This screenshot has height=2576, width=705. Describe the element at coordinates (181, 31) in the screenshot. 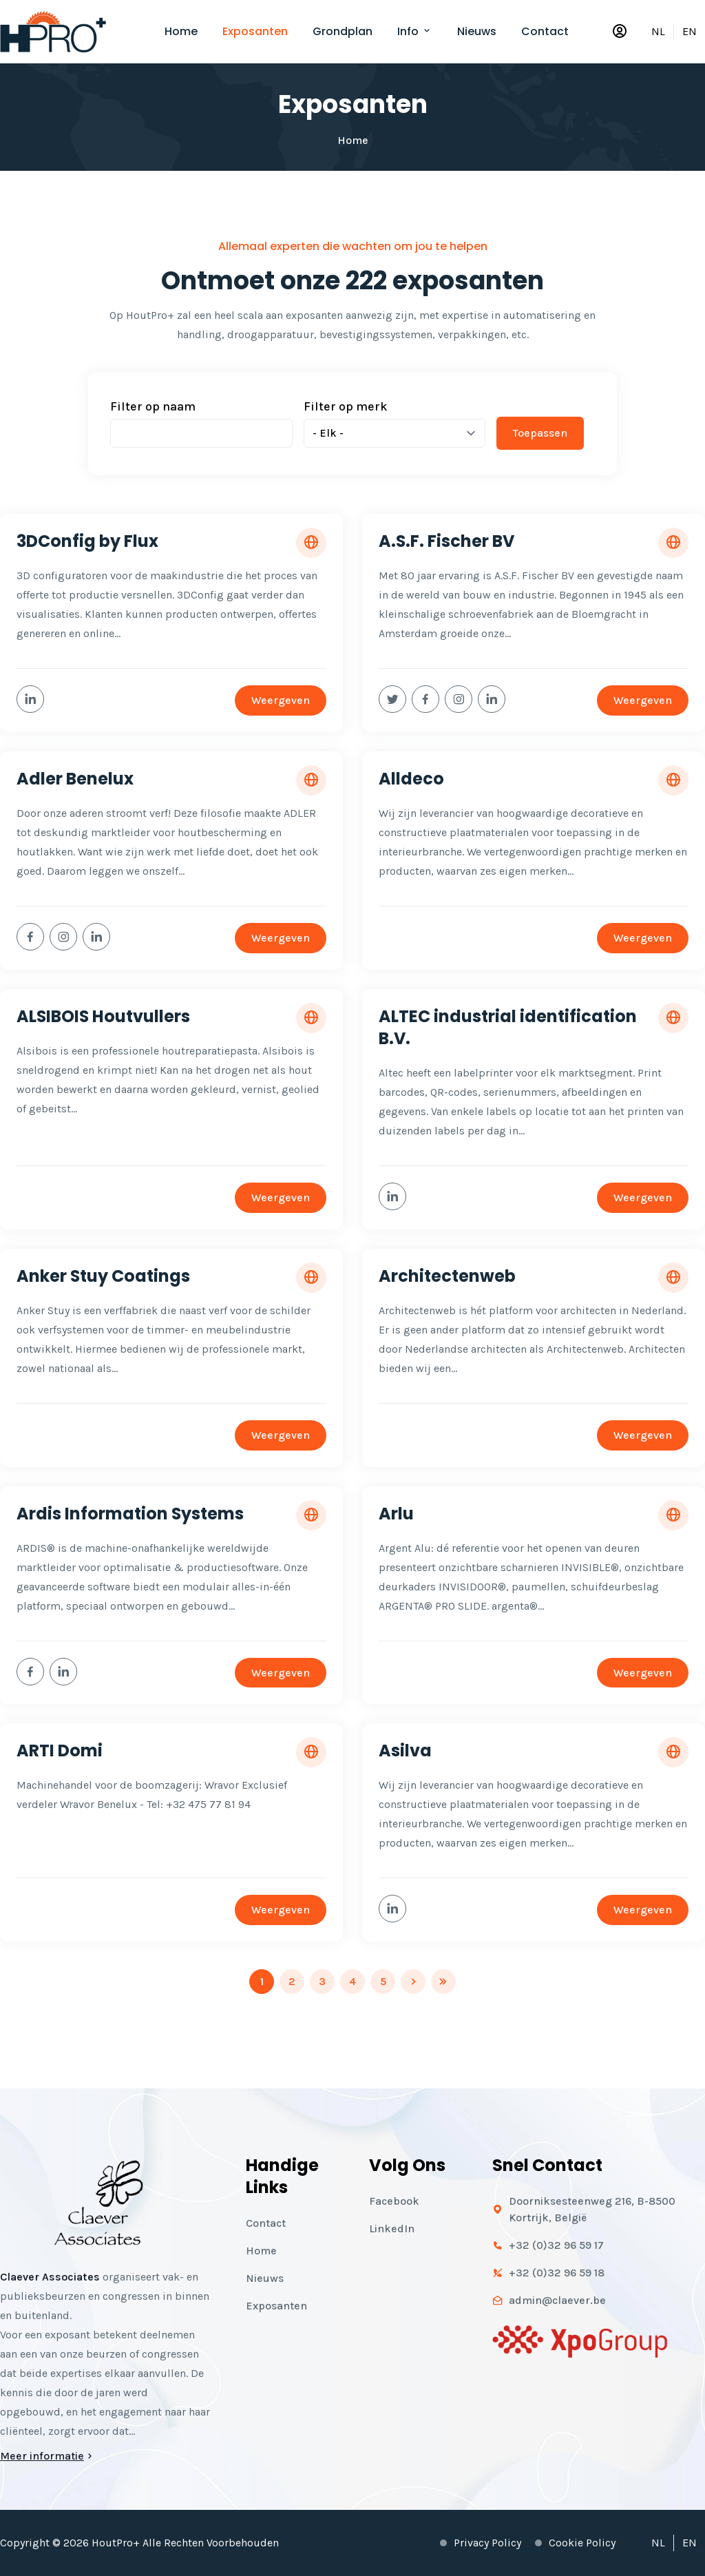

I see `Home` at that location.